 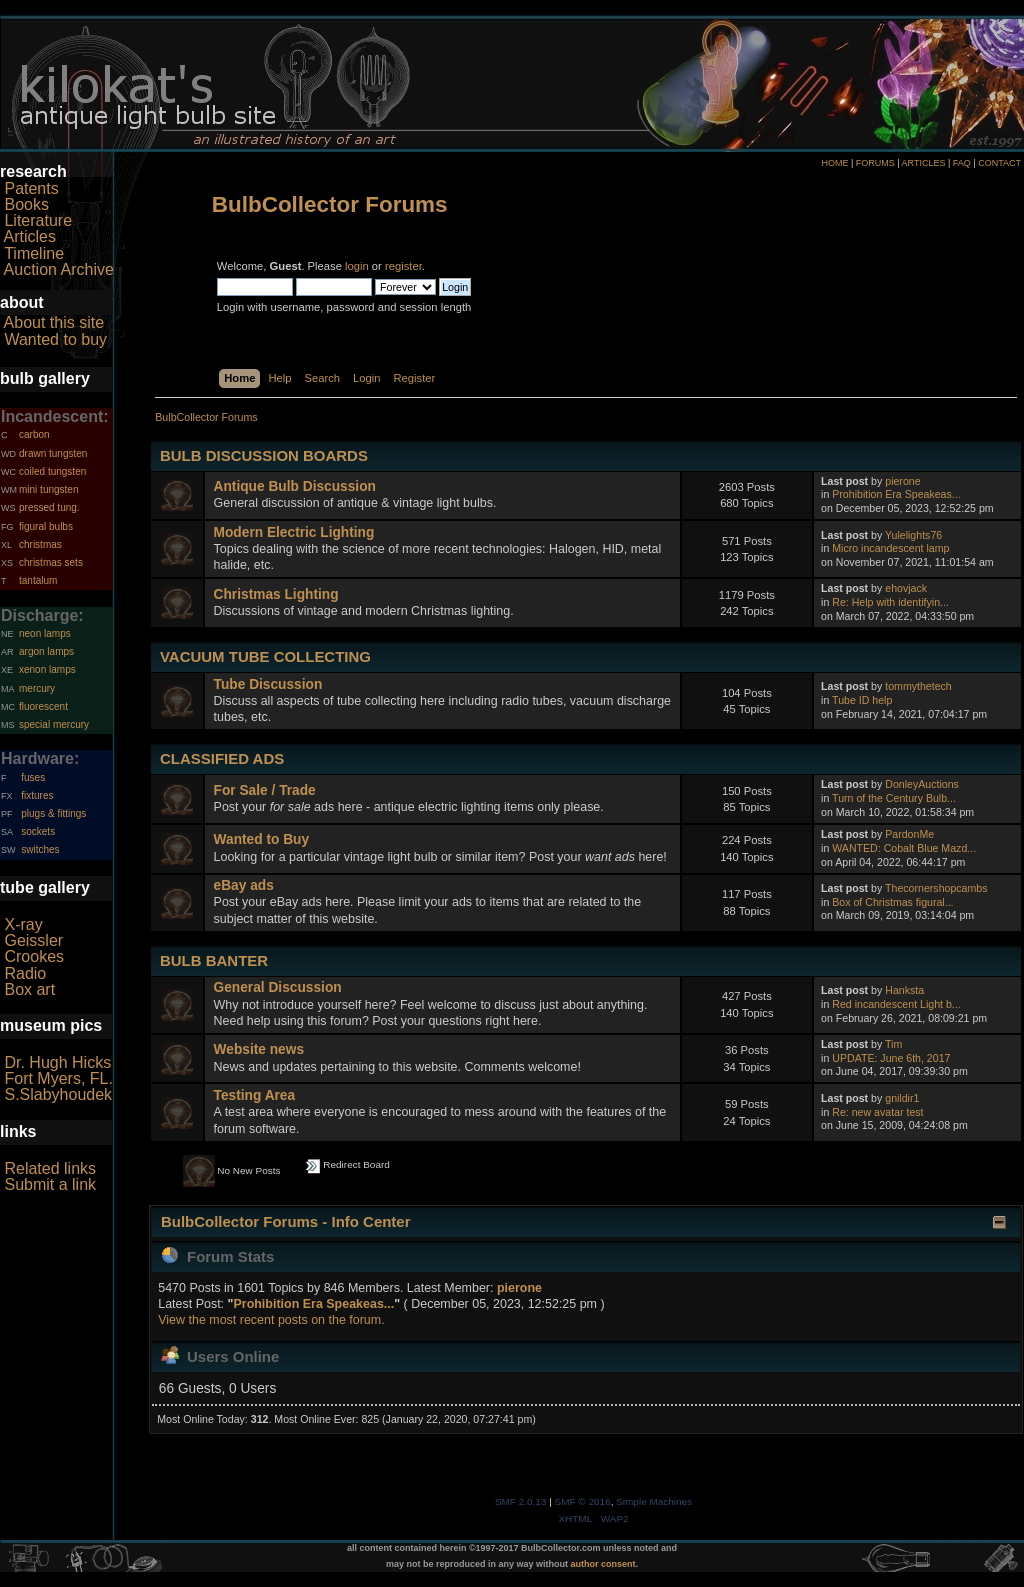 I want to click on Box of Christmas figural..., so click(x=892, y=902).